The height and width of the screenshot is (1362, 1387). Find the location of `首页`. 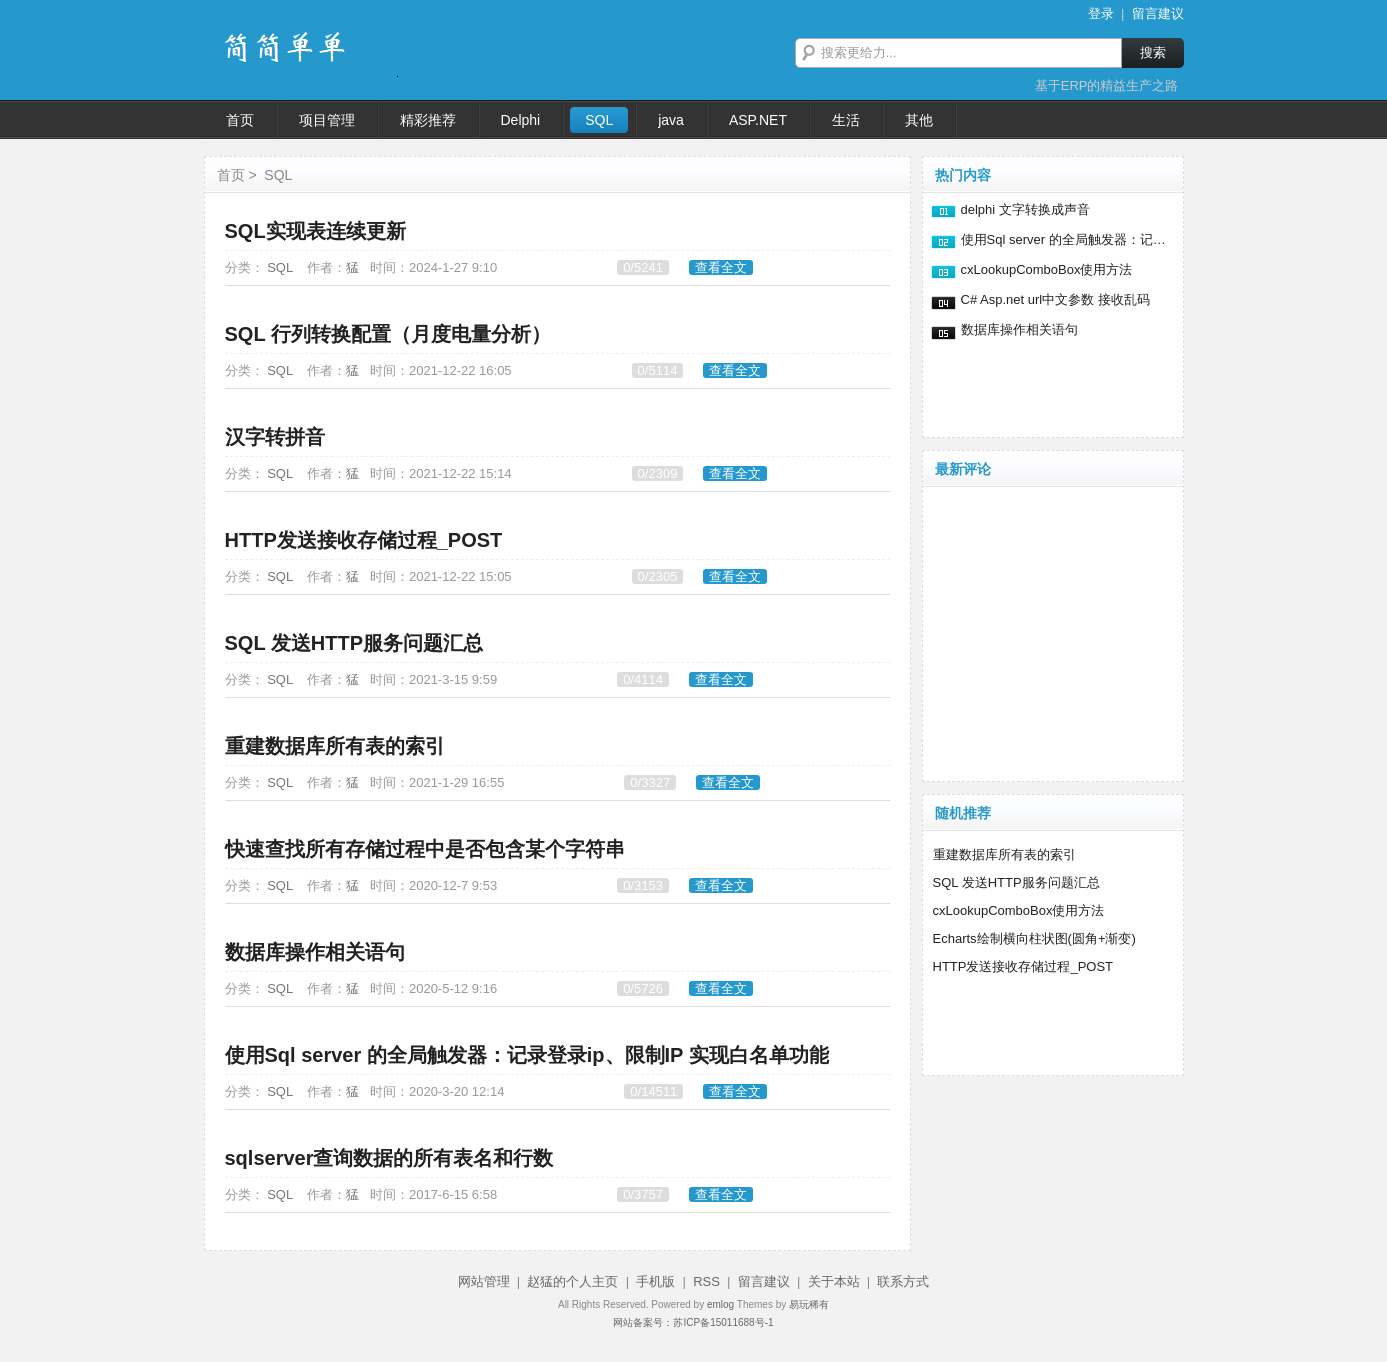

首页 is located at coordinates (231, 175).